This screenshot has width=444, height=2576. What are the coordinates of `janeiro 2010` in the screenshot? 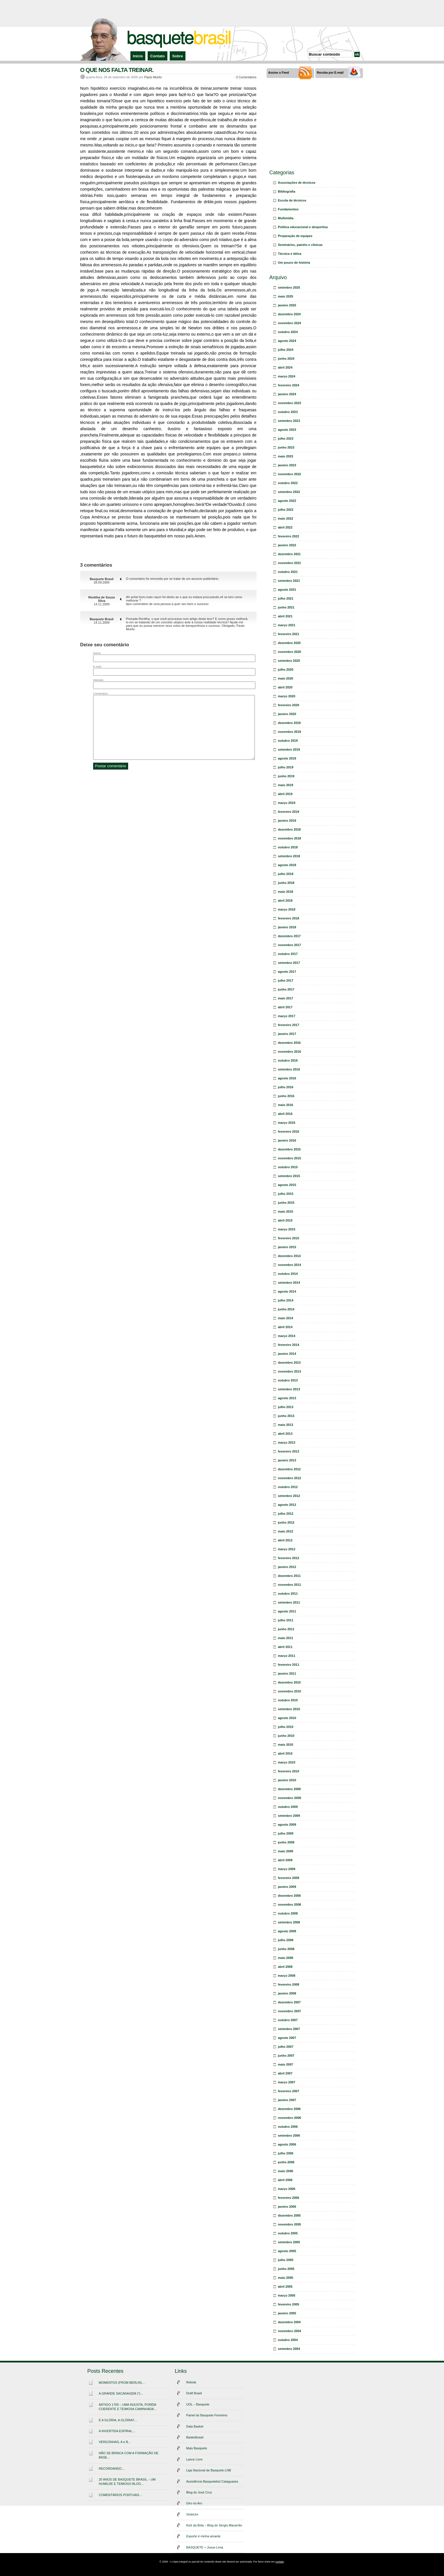 It's located at (287, 1780).